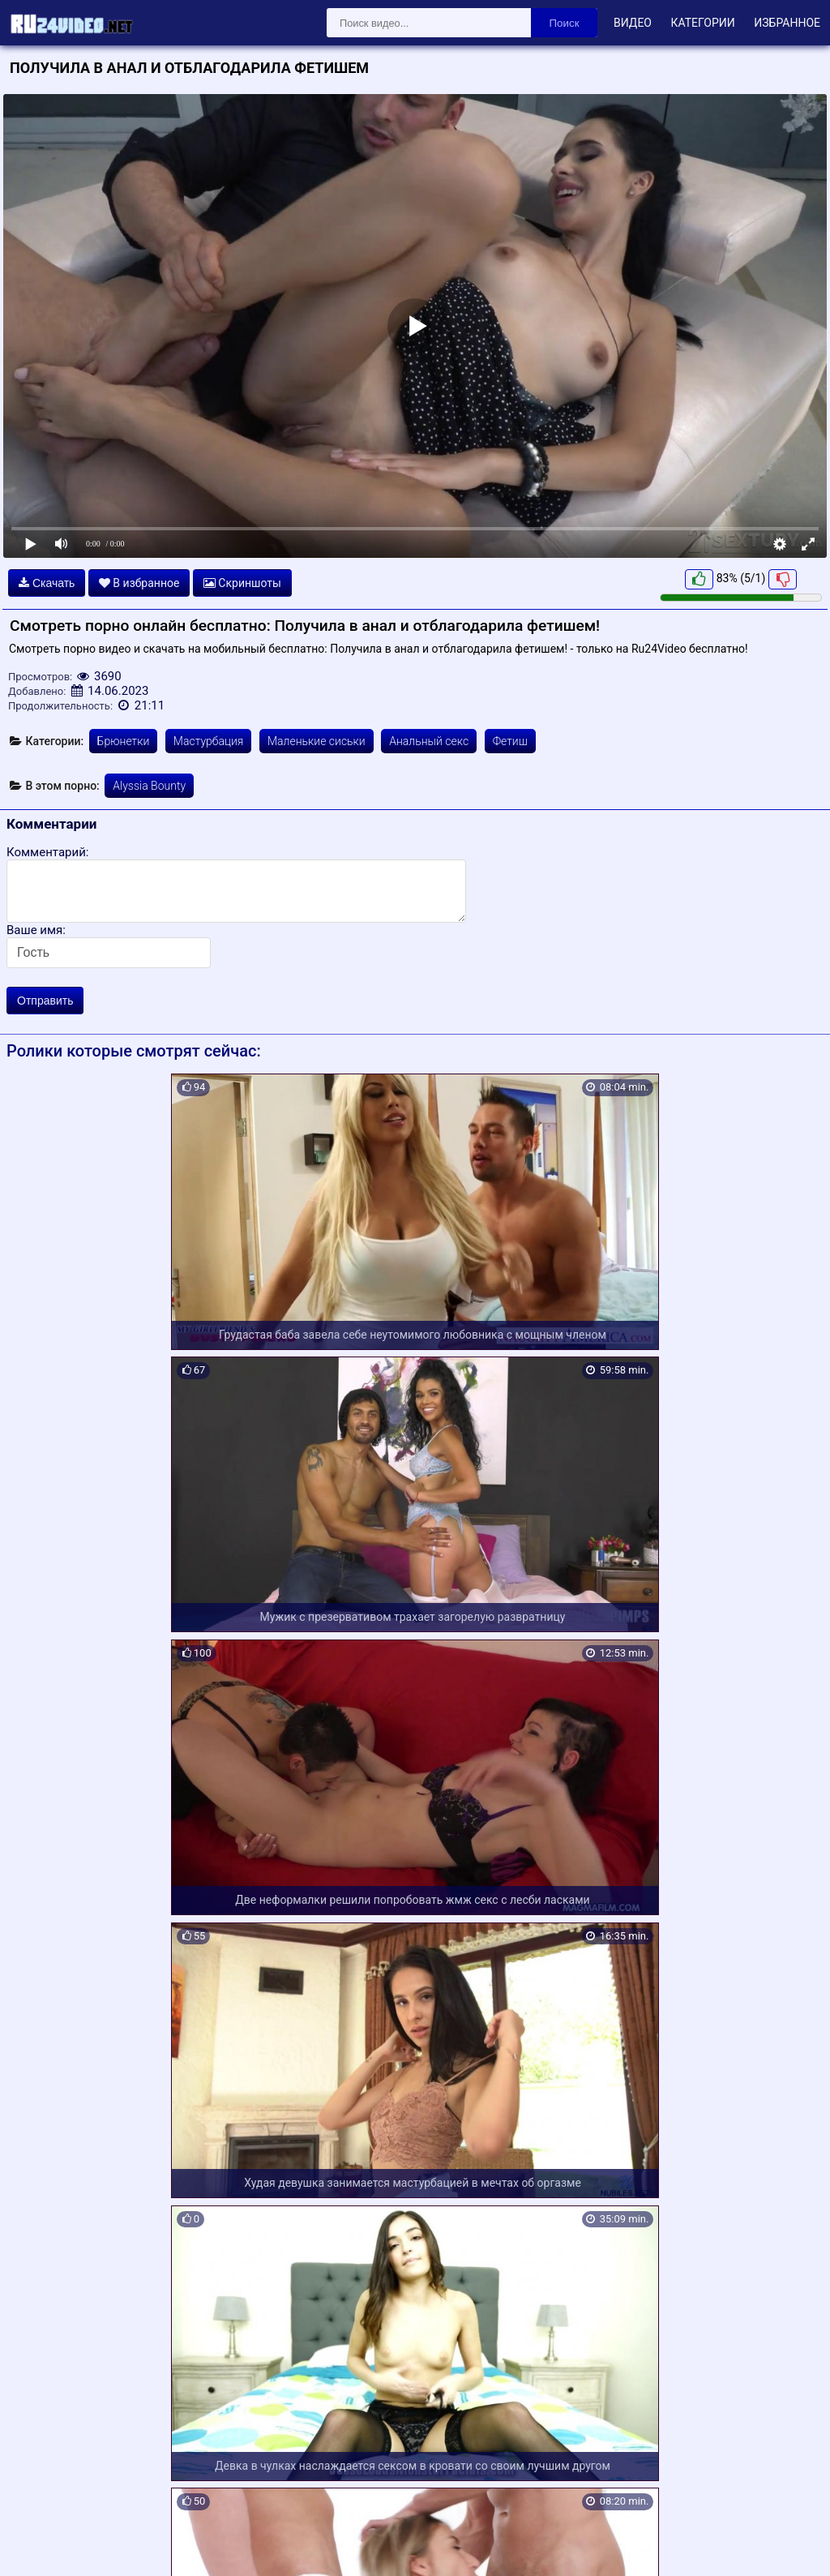 The width and height of the screenshot is (830, 2576). I want to click on Отправить, so click(45, 1000).